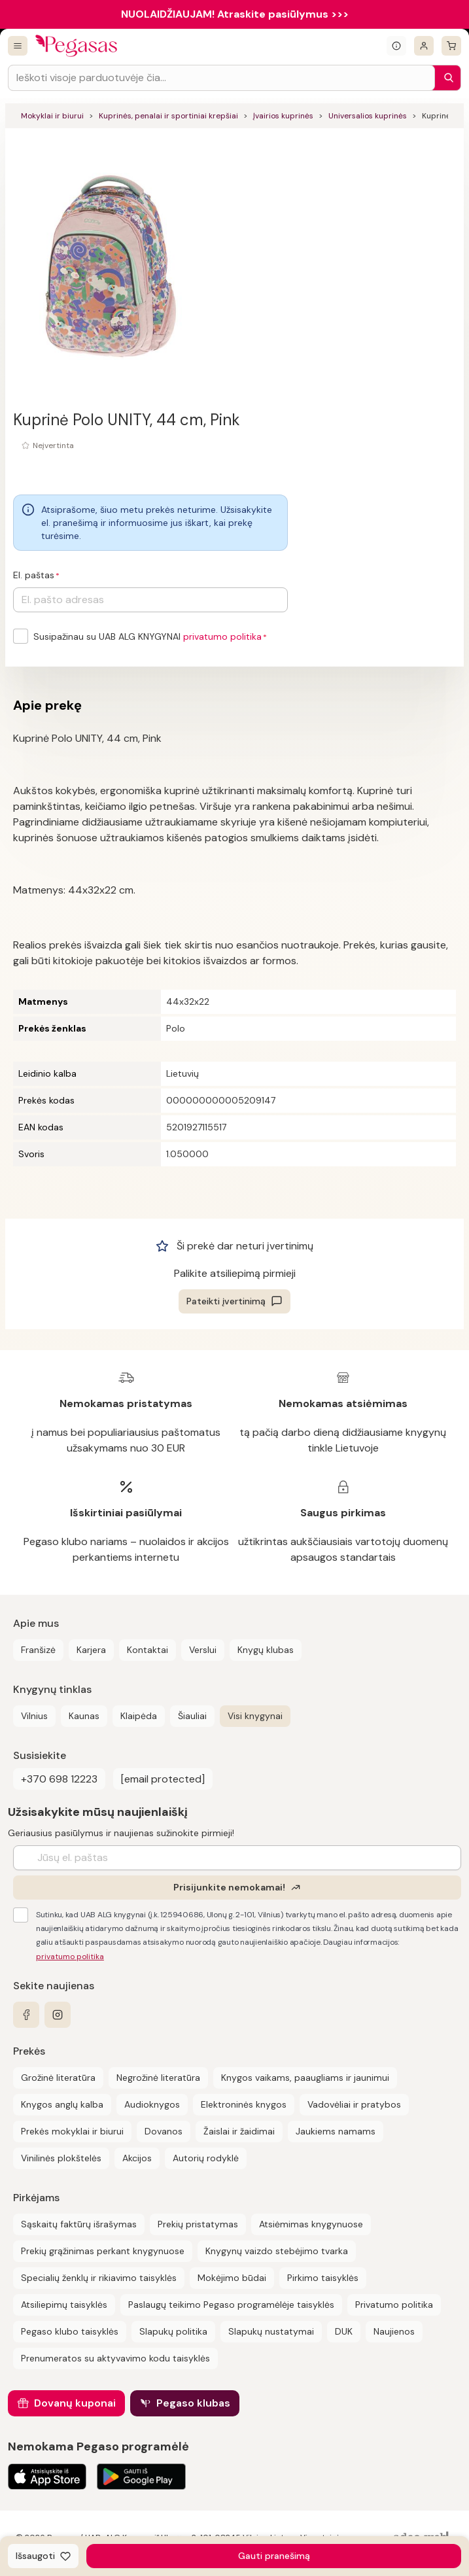 The width and height of the screenshot is (469, 2576). I want to click on Paslaugų teikimo Pegaso programėlėje taisyklės, so click(231, 2304).